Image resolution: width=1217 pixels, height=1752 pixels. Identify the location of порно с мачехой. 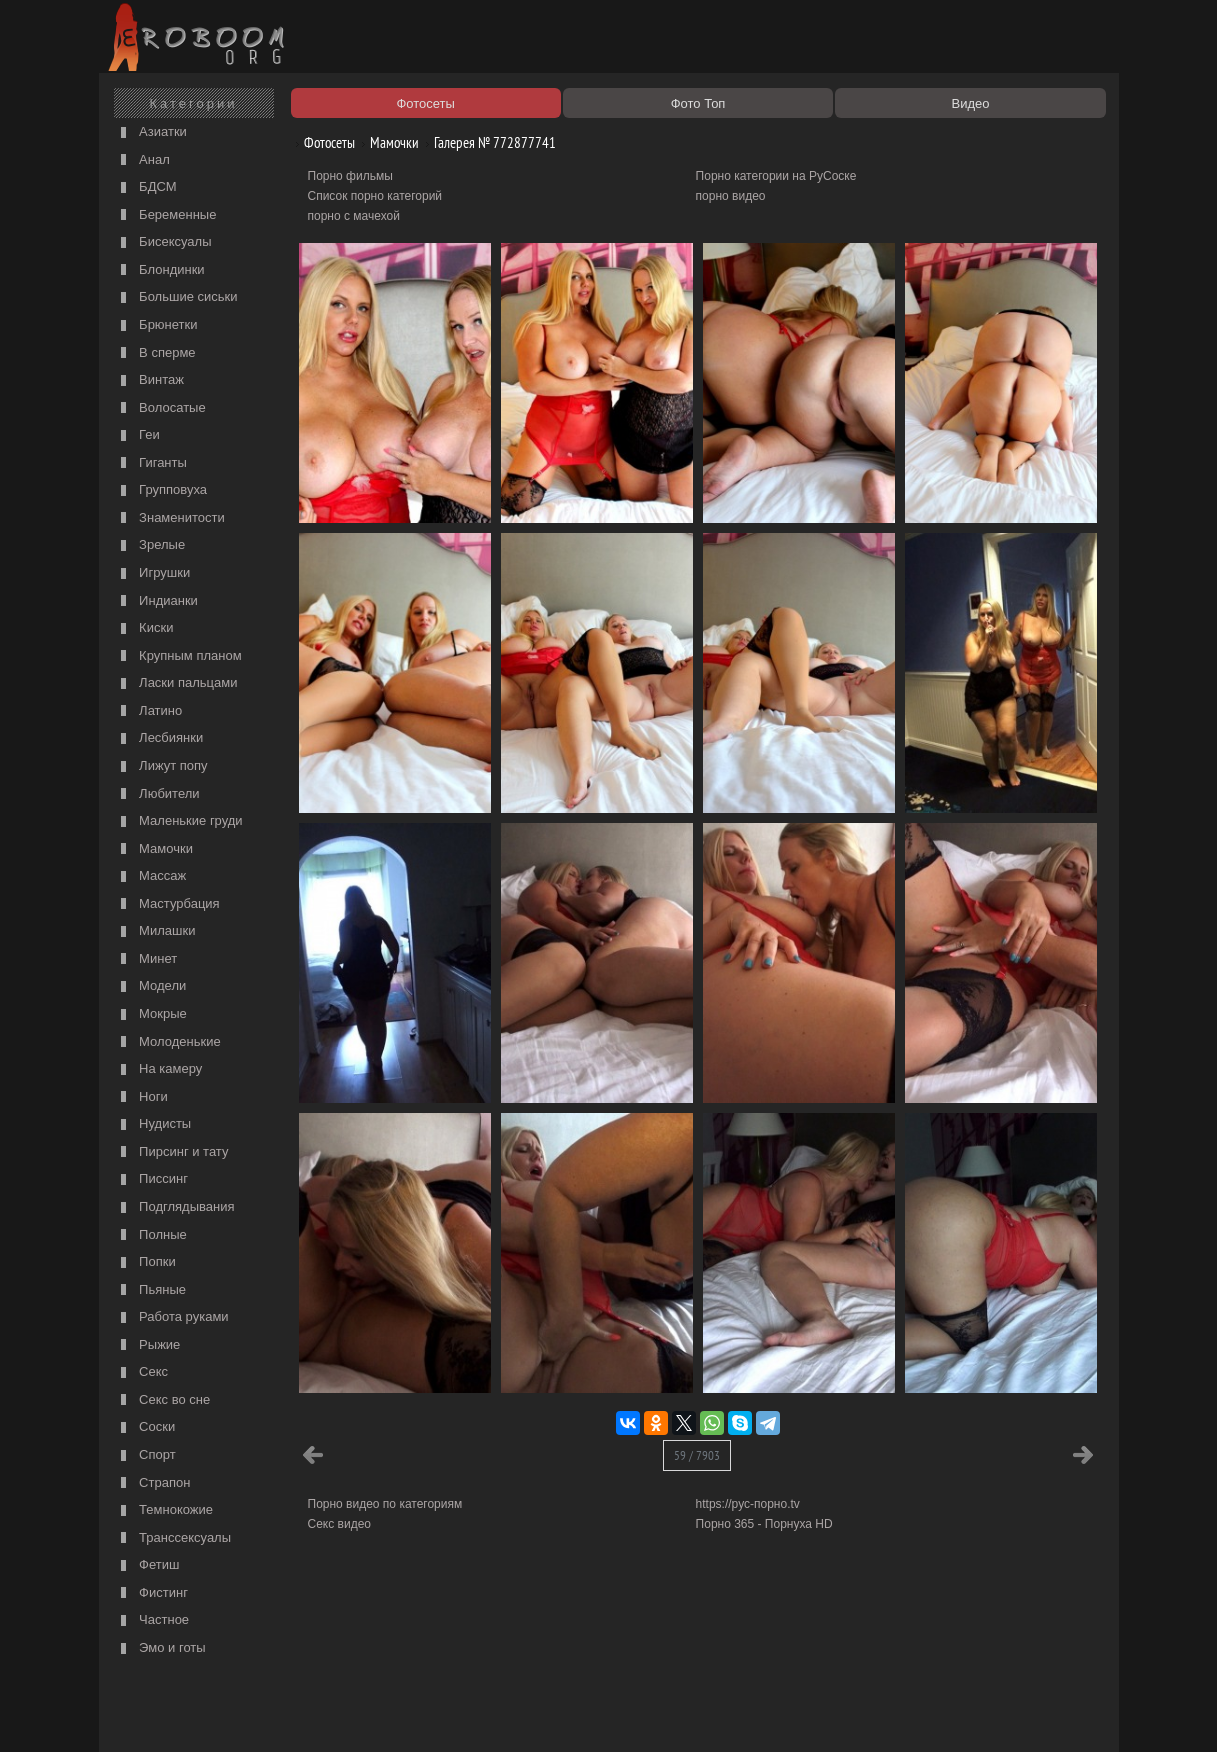
(354, 216).